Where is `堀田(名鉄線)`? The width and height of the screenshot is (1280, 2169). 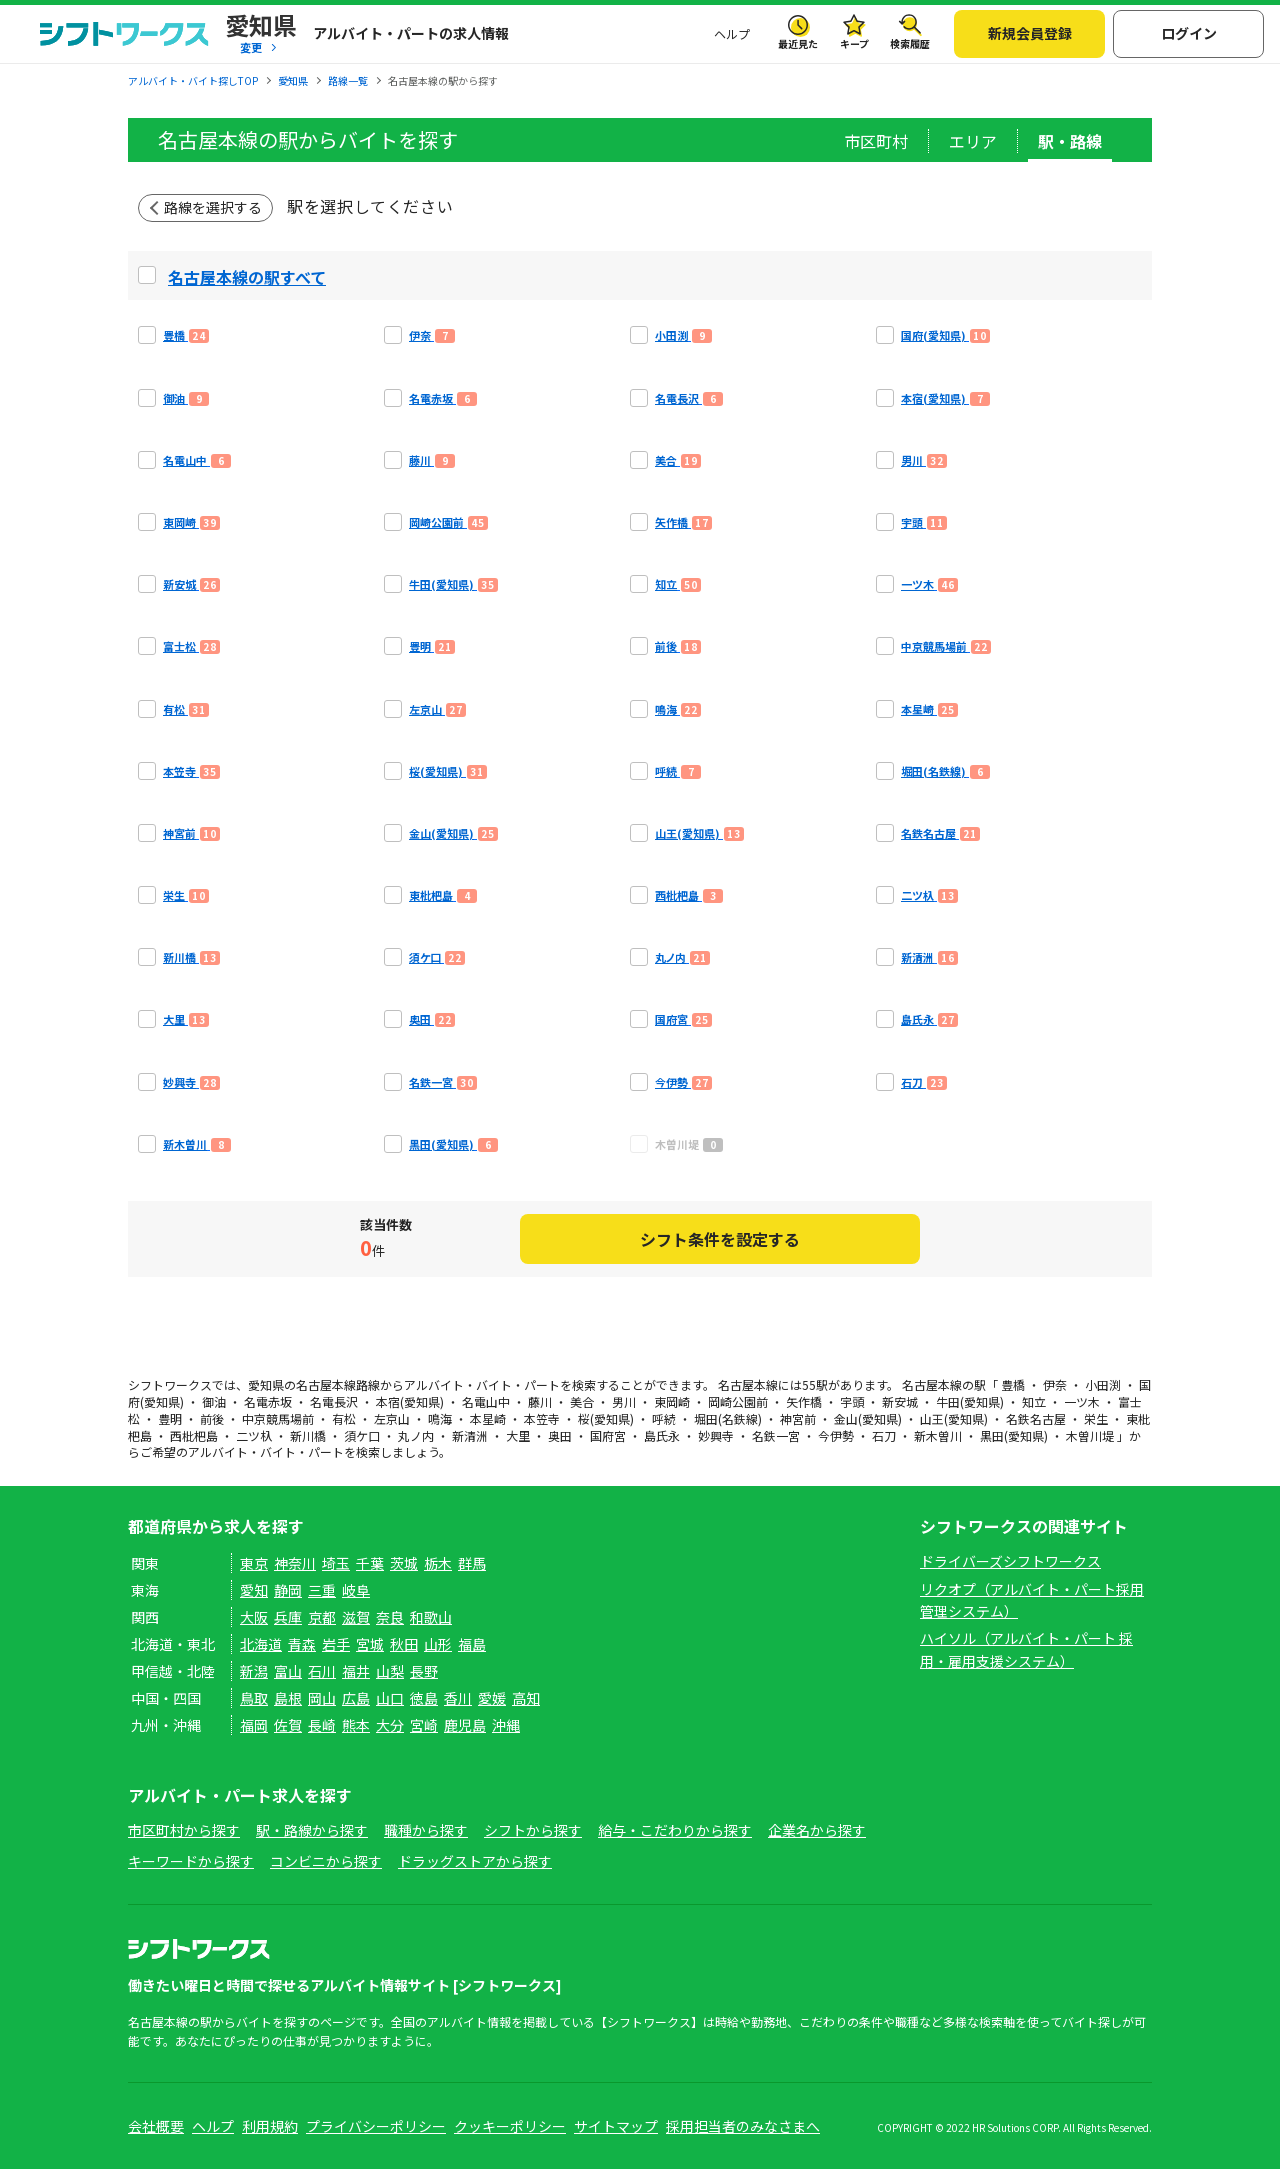
堀田(名鉄線) is located at coordinates (728, 1418).